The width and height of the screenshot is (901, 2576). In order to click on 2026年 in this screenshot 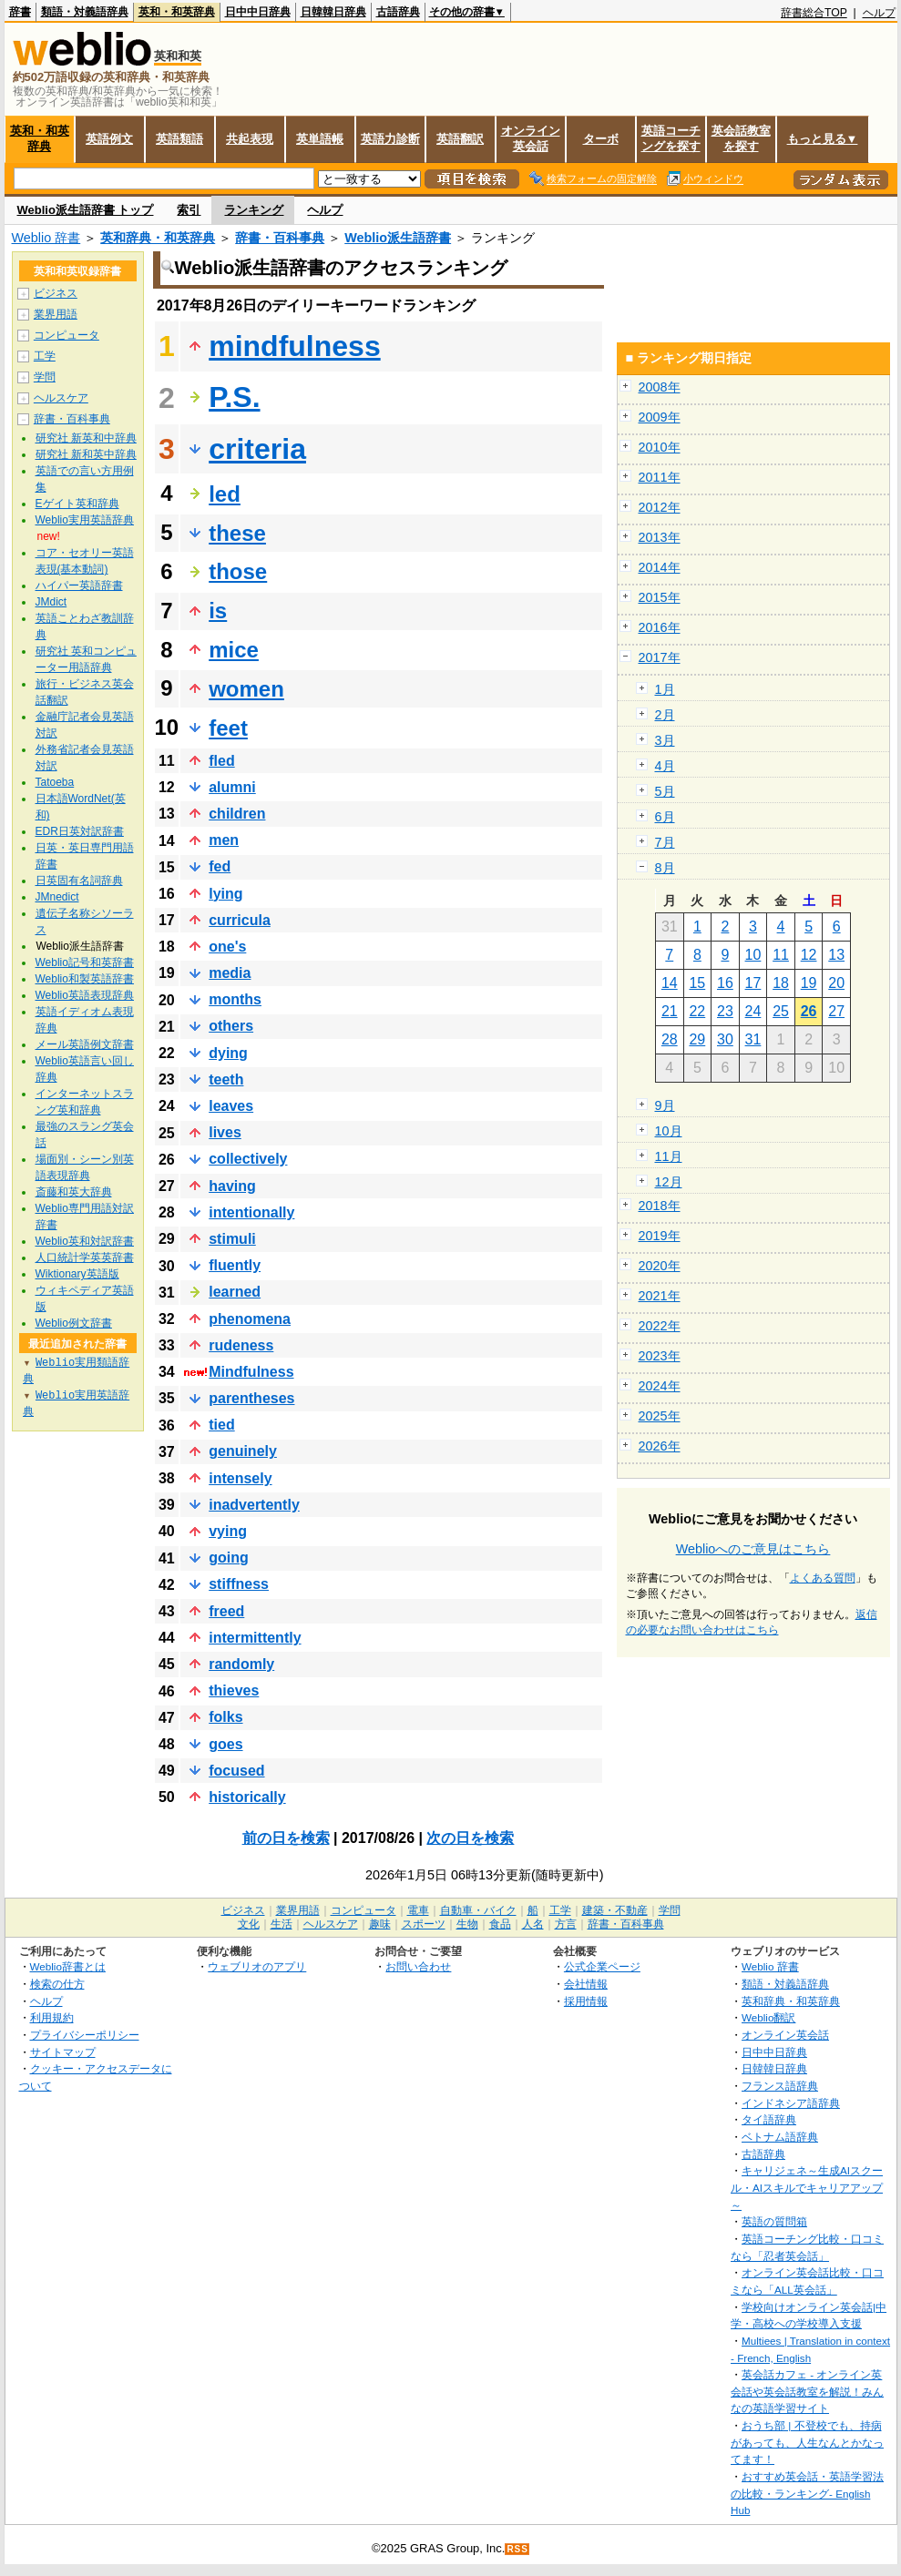, I will do `click(660, 1446)`.